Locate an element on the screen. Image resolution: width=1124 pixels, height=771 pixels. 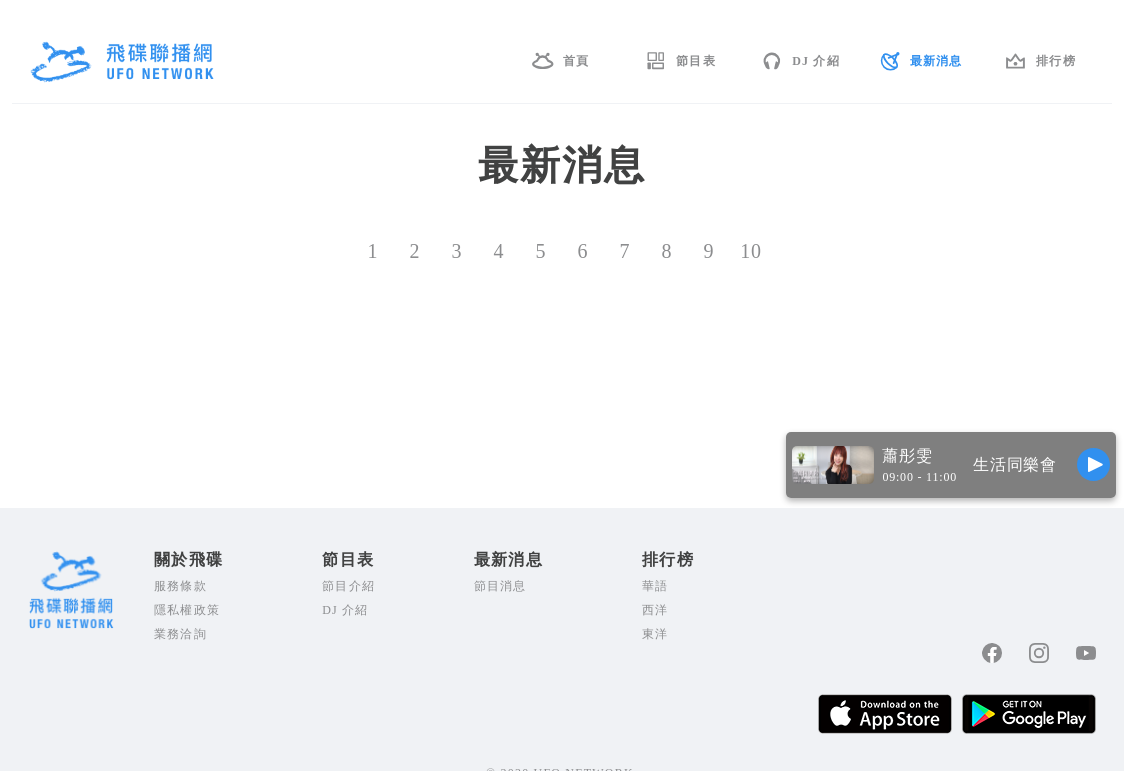
節目表 is located at coordinates (696, 61).